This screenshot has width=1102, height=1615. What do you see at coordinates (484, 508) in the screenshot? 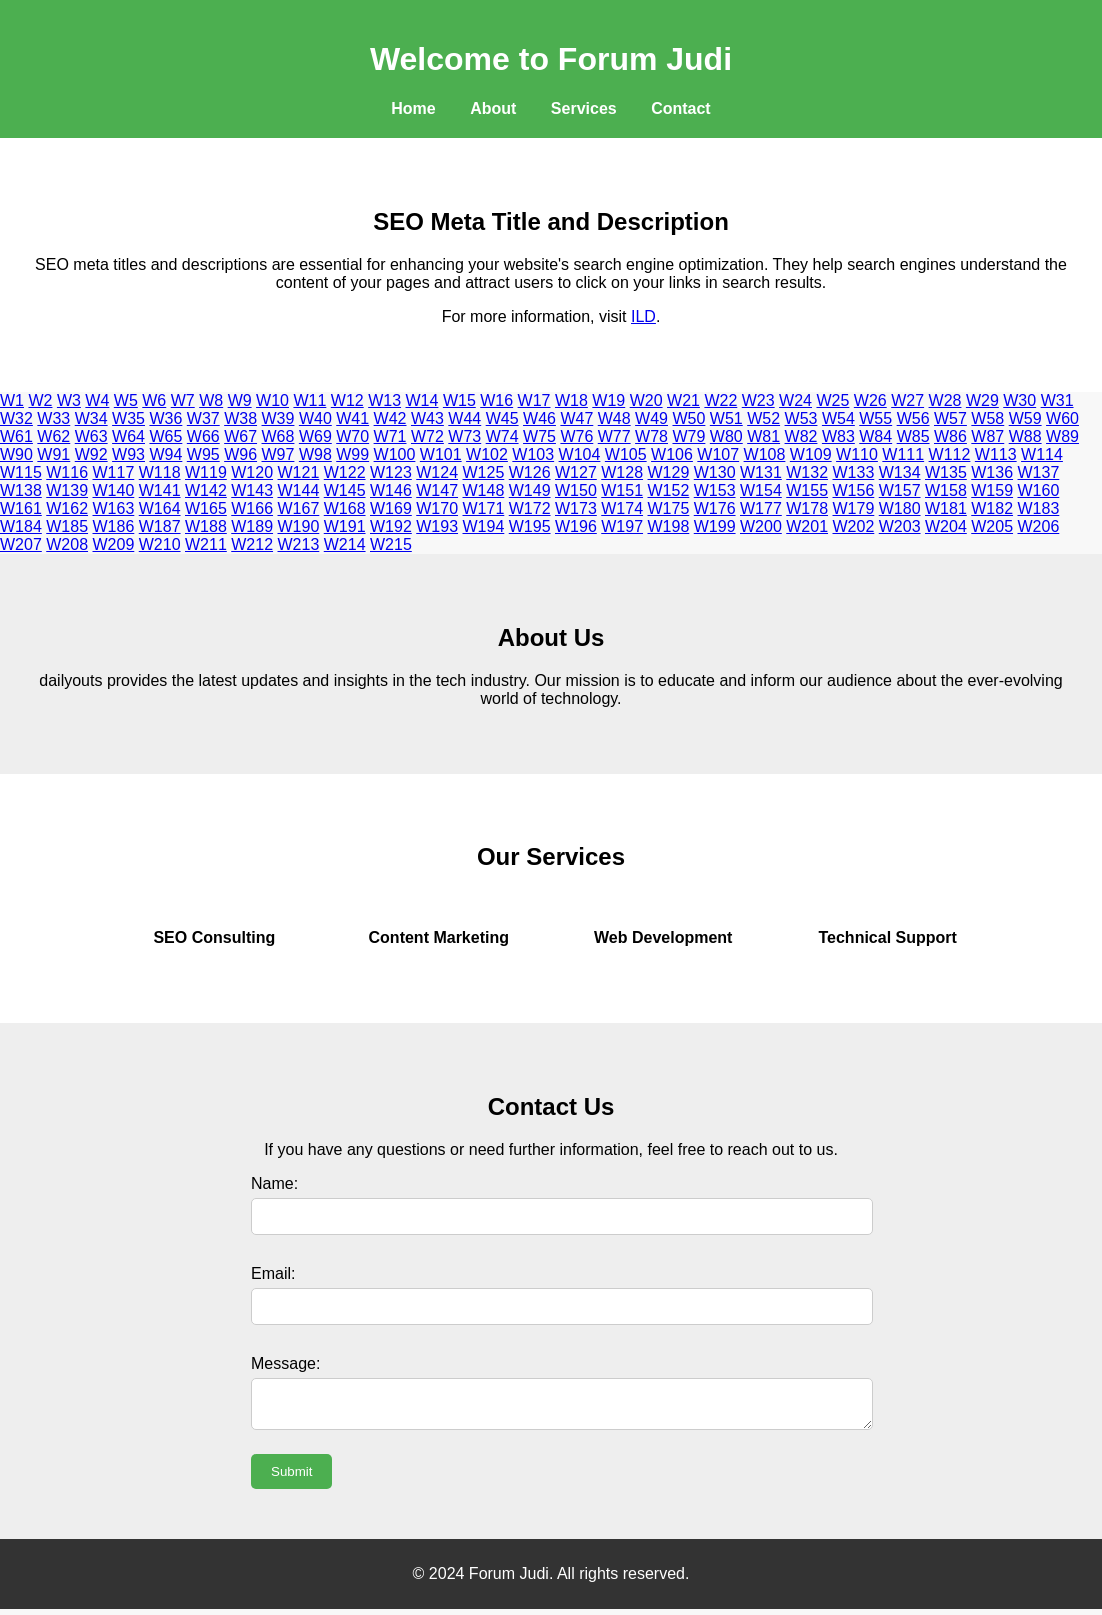
I see `W171` at bounding box center [484, 508].